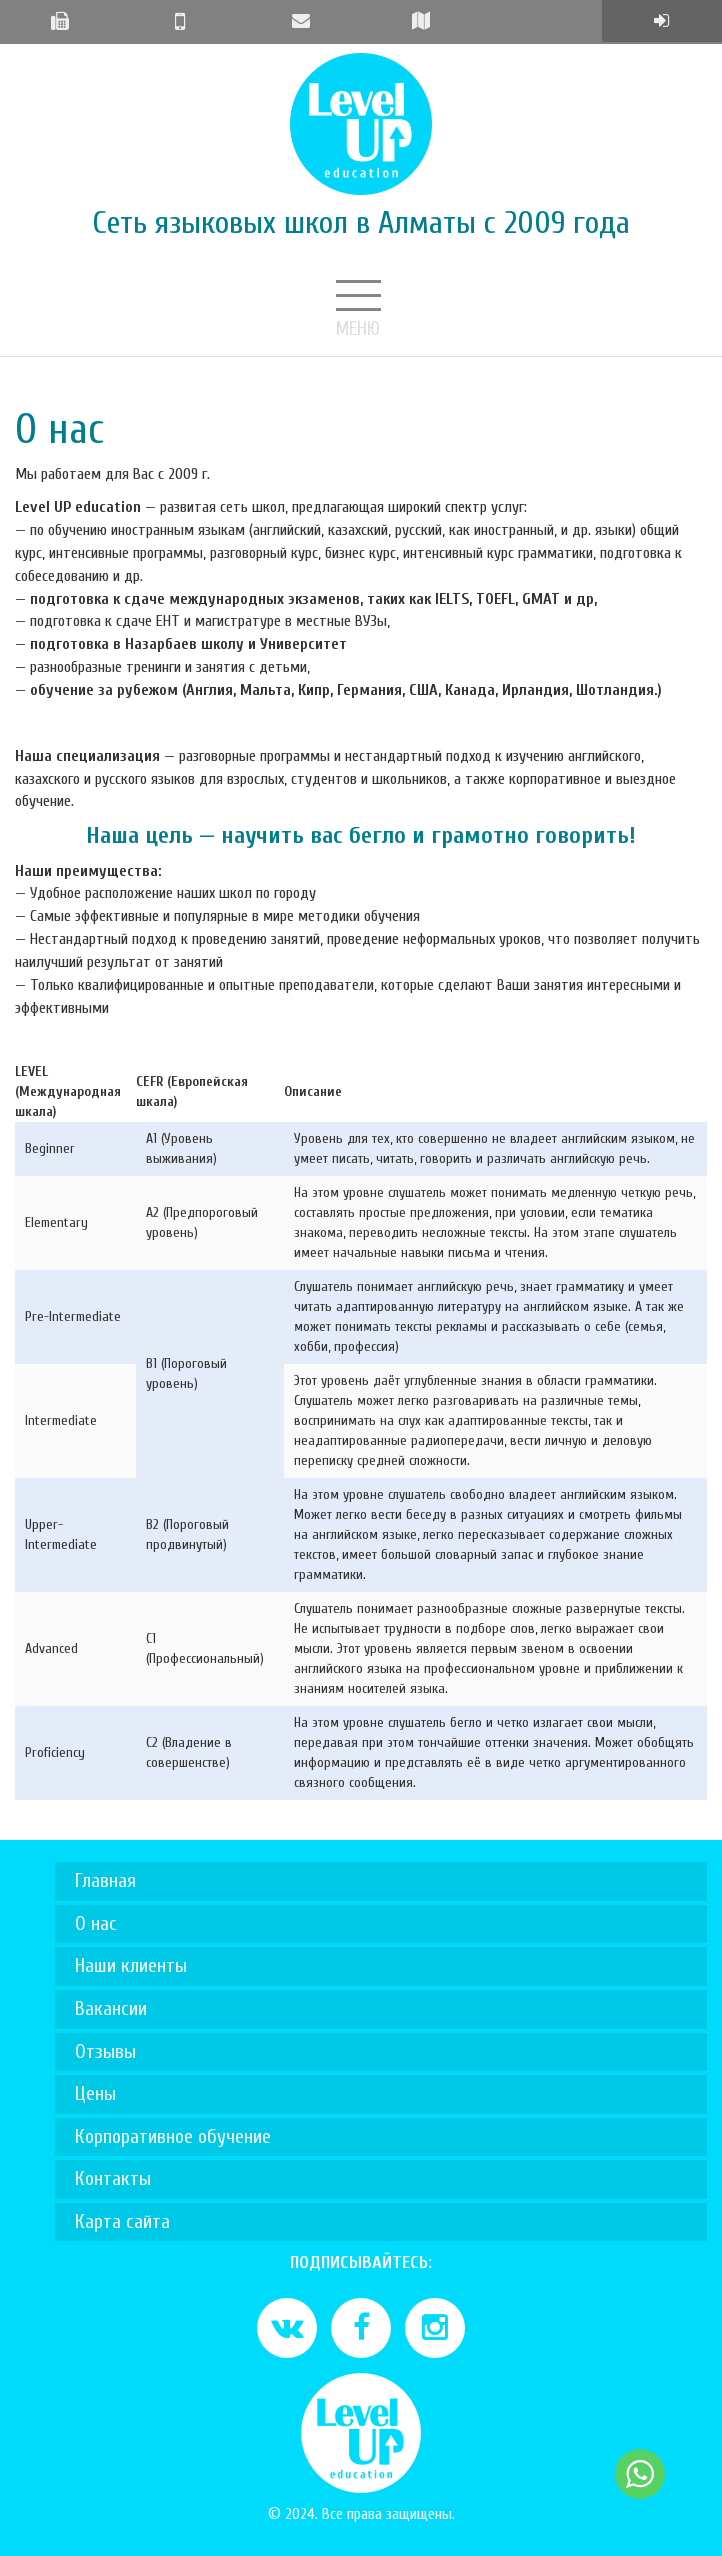 The image size is (722, 2556). What do you see at coordinates (131, 1965) in the screenshot?
I see `Наши клиенты` at bounding box center [131, 1965].